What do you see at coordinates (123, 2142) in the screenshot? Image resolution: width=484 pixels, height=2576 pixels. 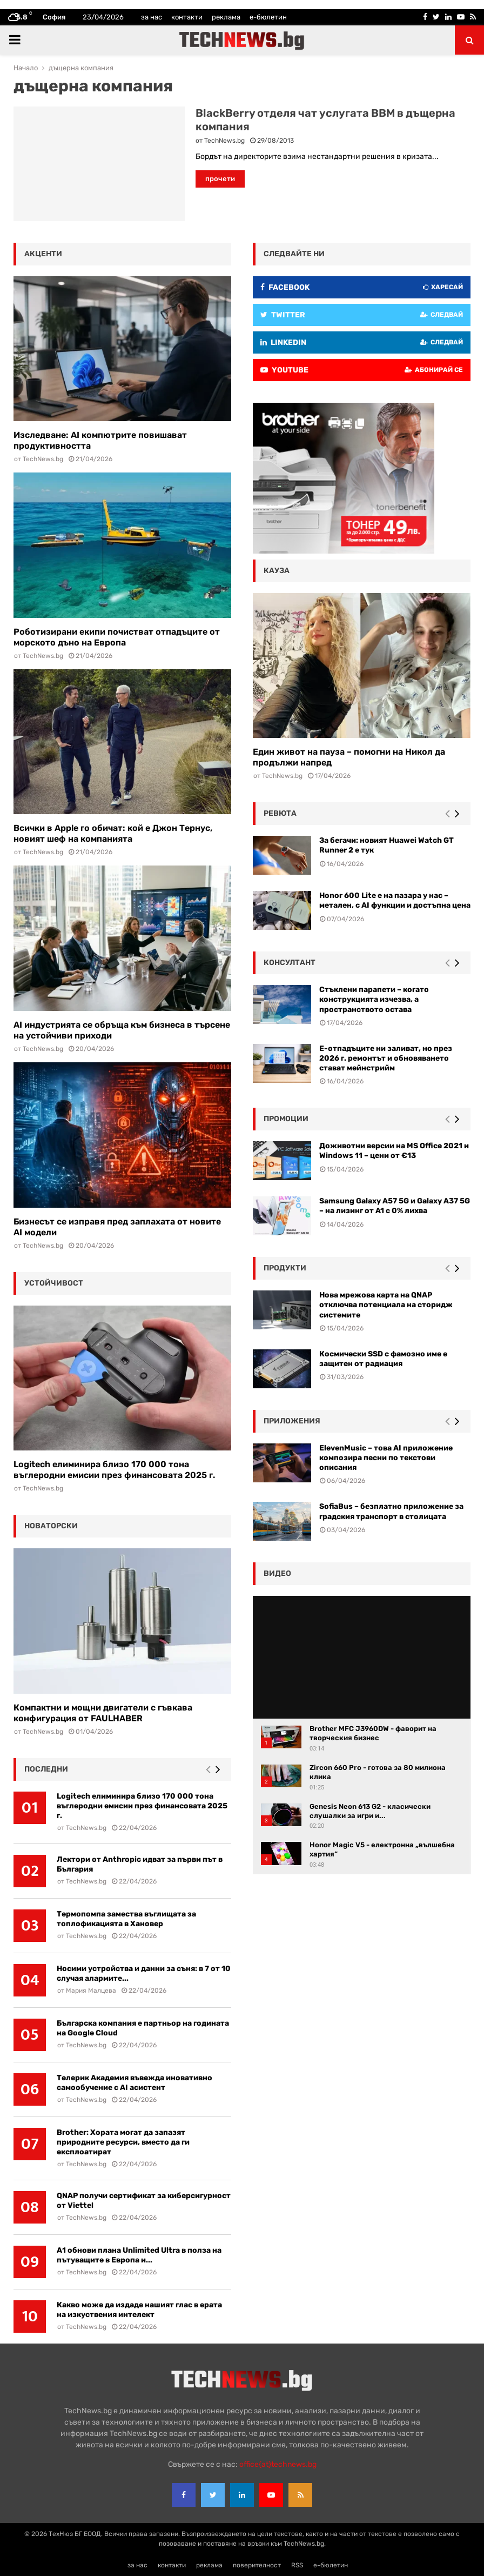 I see `Brother: Хората могат да запазят природните ресурси, вместо да ги експлоатират` at bounding box center [123, 2142].